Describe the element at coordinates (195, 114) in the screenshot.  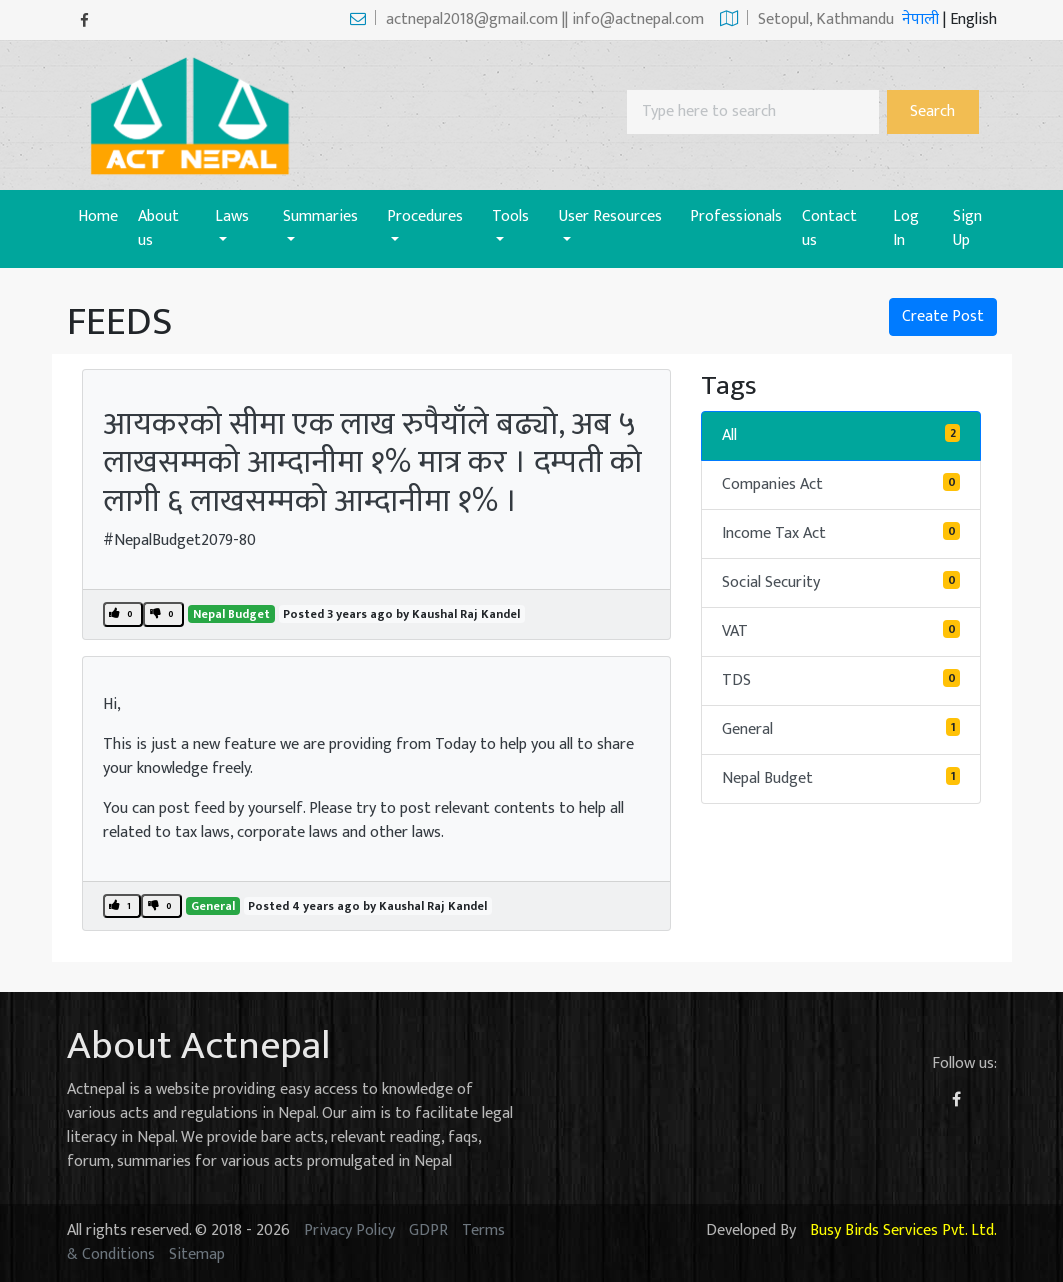
I see `[Act-Nepal-Home]` at that location.